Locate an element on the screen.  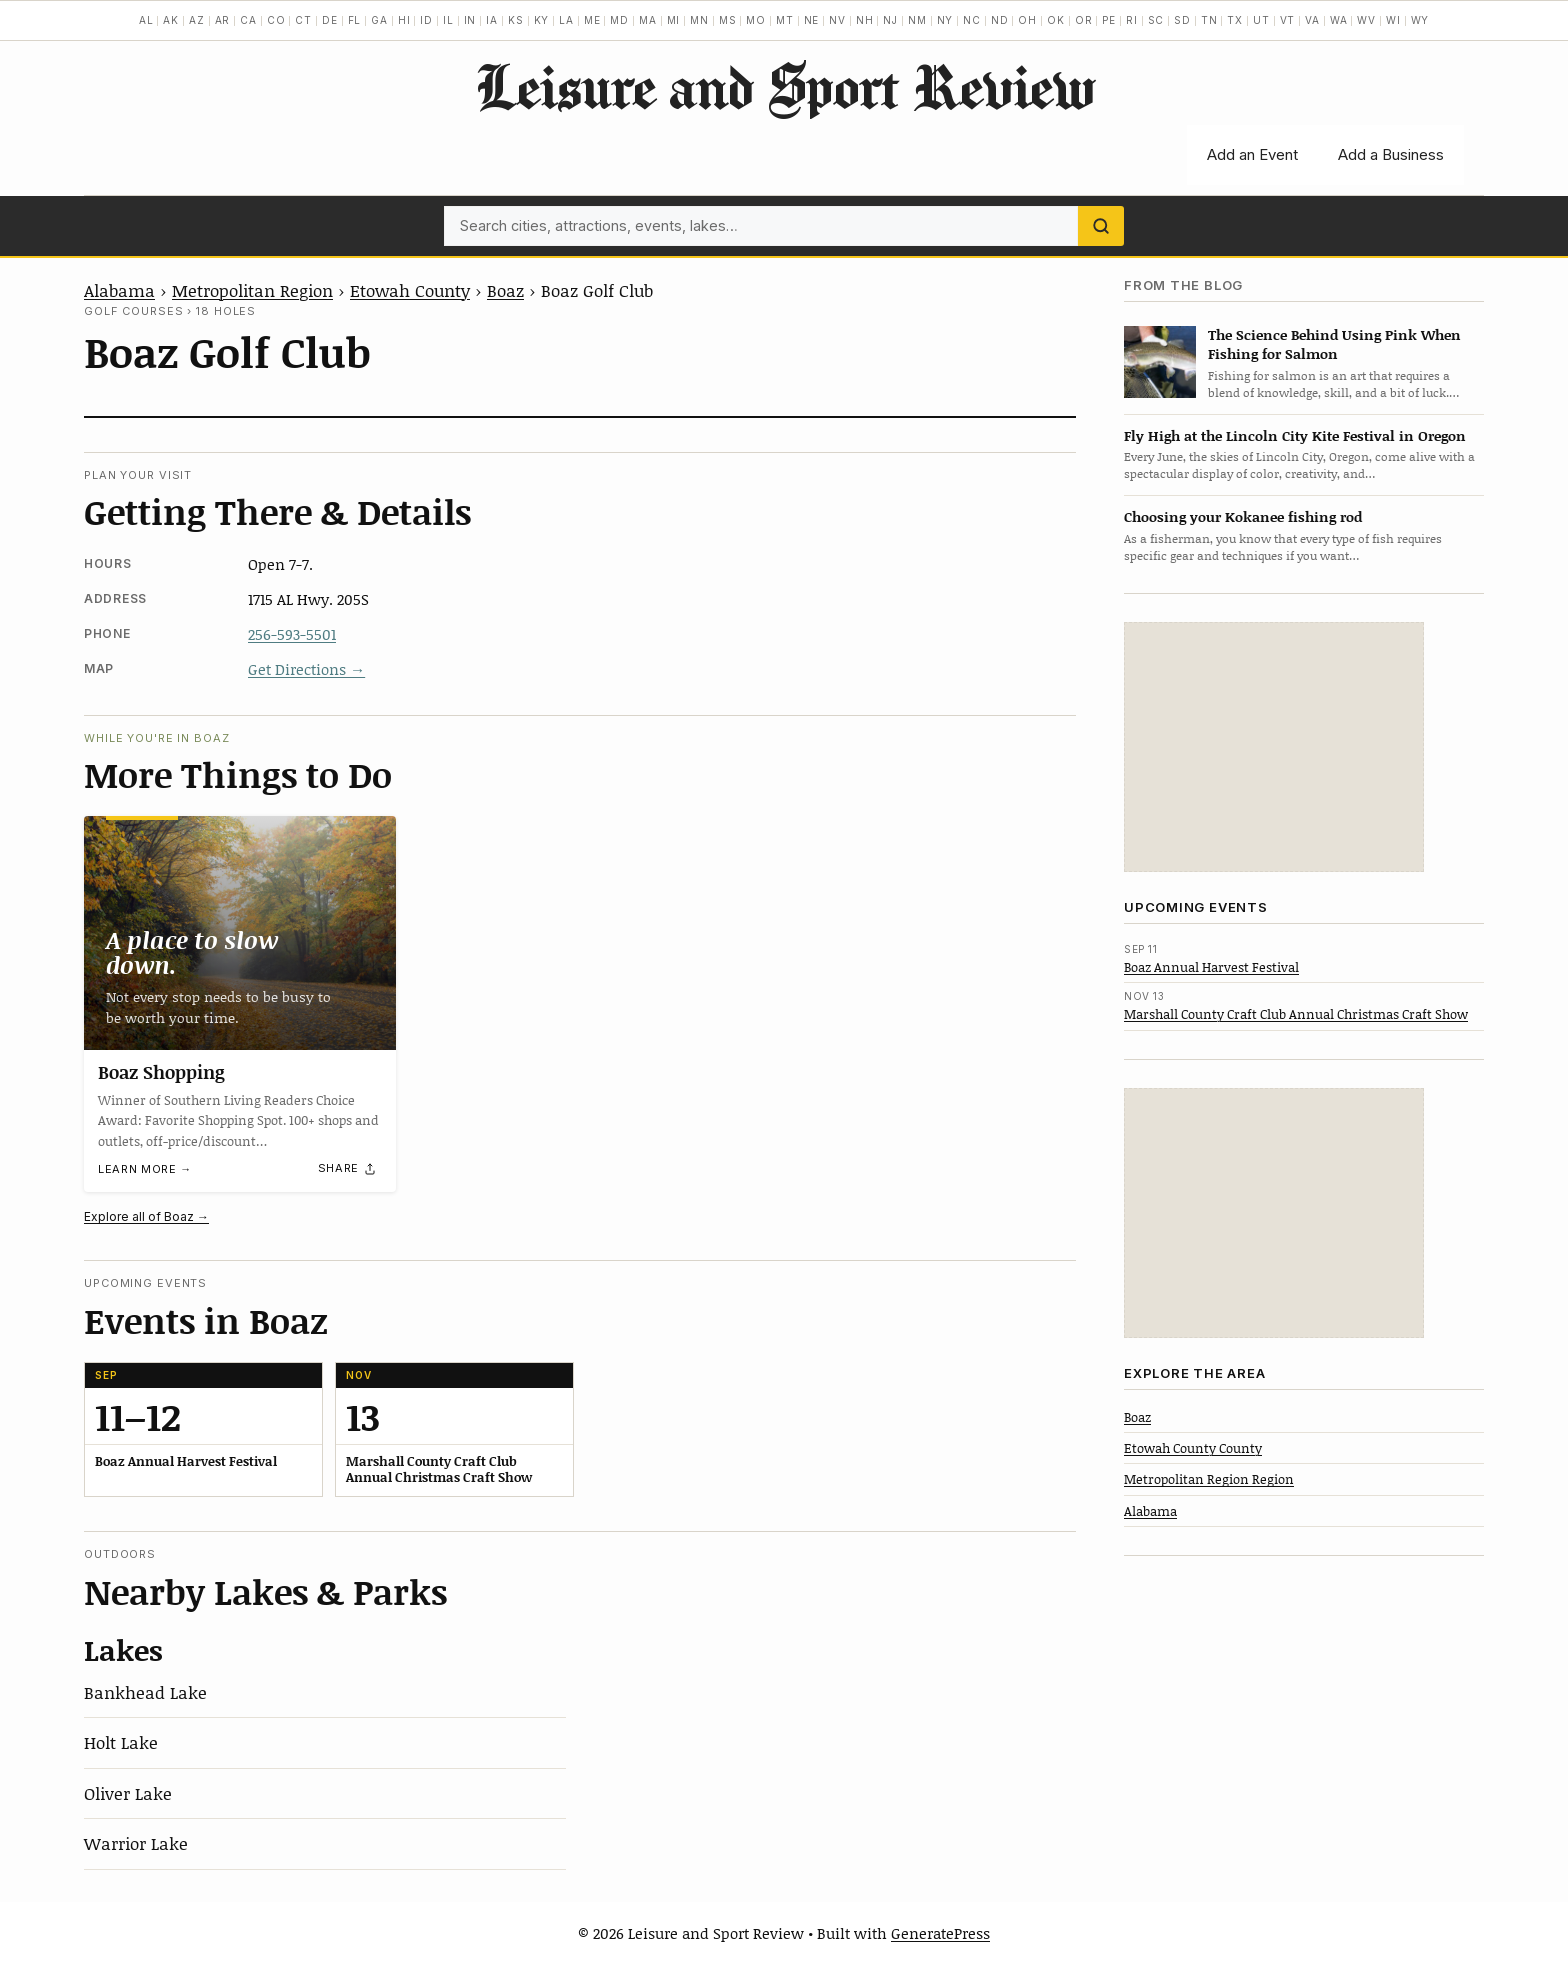
MT is located at coordinates (785, 20).